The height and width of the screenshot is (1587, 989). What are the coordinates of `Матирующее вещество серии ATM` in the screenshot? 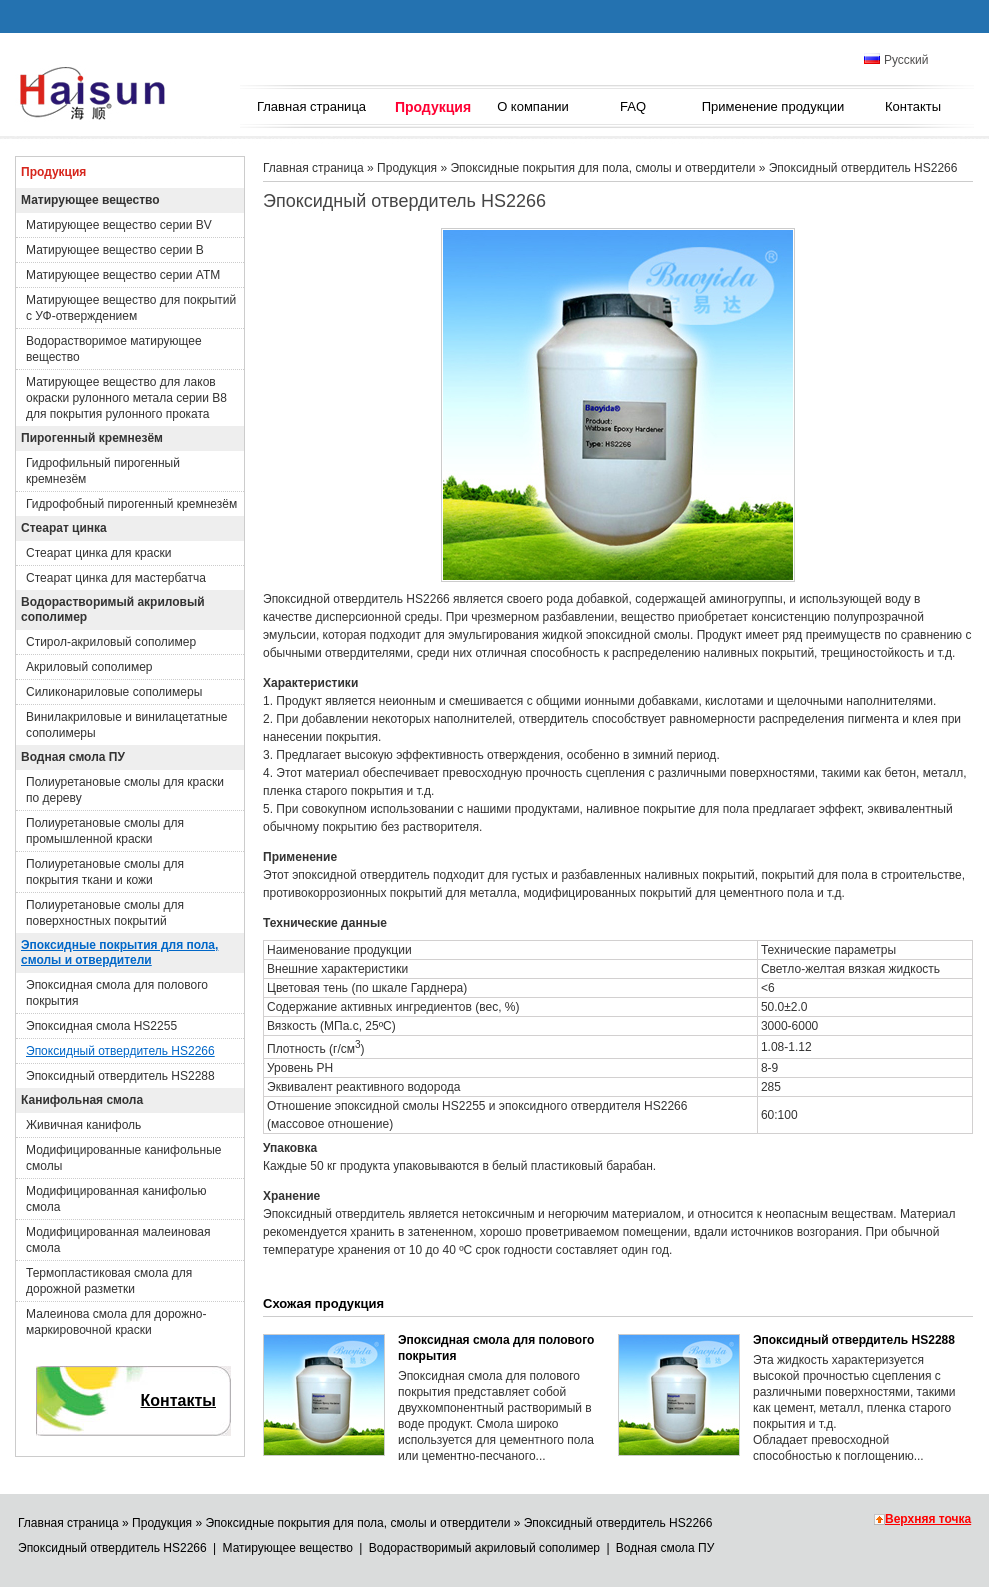 It's located at (123, 275).